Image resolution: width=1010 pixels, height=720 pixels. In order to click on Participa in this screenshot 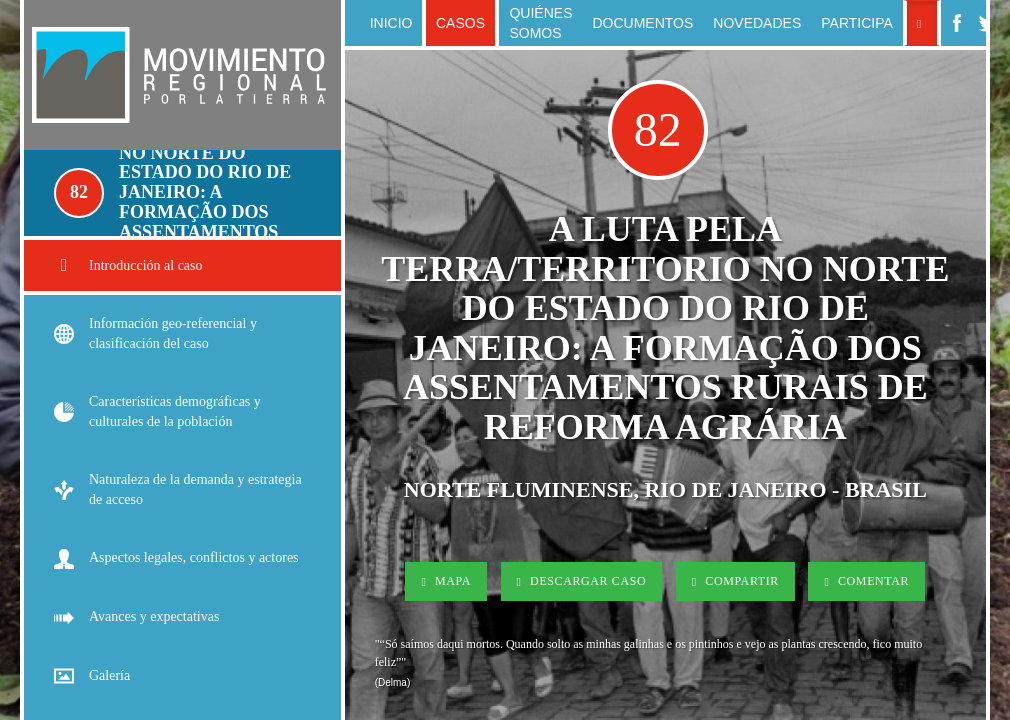, I will do `click(857, 23)`.